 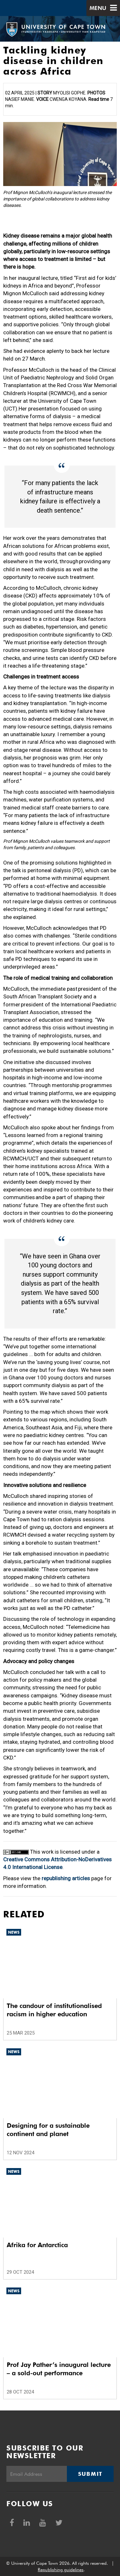 I want to click on Afrika for Antarctica, so click(x=37, y=2245).